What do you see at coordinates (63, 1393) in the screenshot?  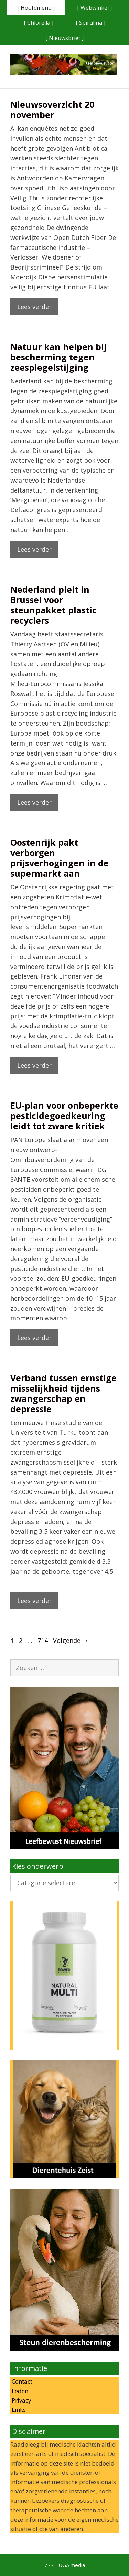 I see `Verband tussen ernstige misselijkheid tijdens zwangerschap en depressie` at bounding box center [63, 1393].